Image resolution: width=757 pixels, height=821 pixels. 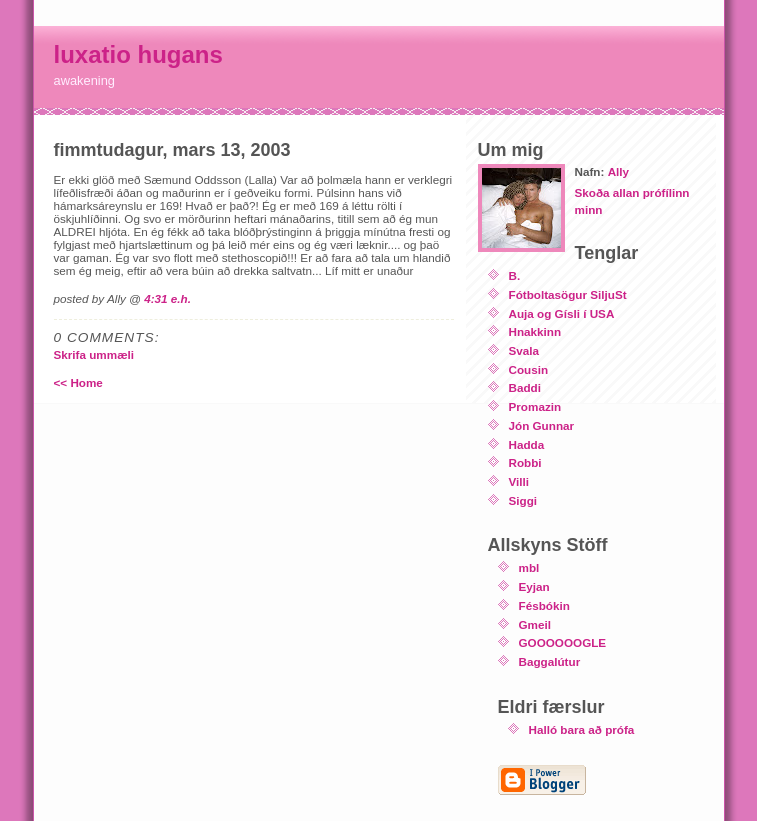 What do you see at coordinates (562, 313) in the screenshot?
I see `Auja og Gísli í USA` at bounding box center [562, 313].